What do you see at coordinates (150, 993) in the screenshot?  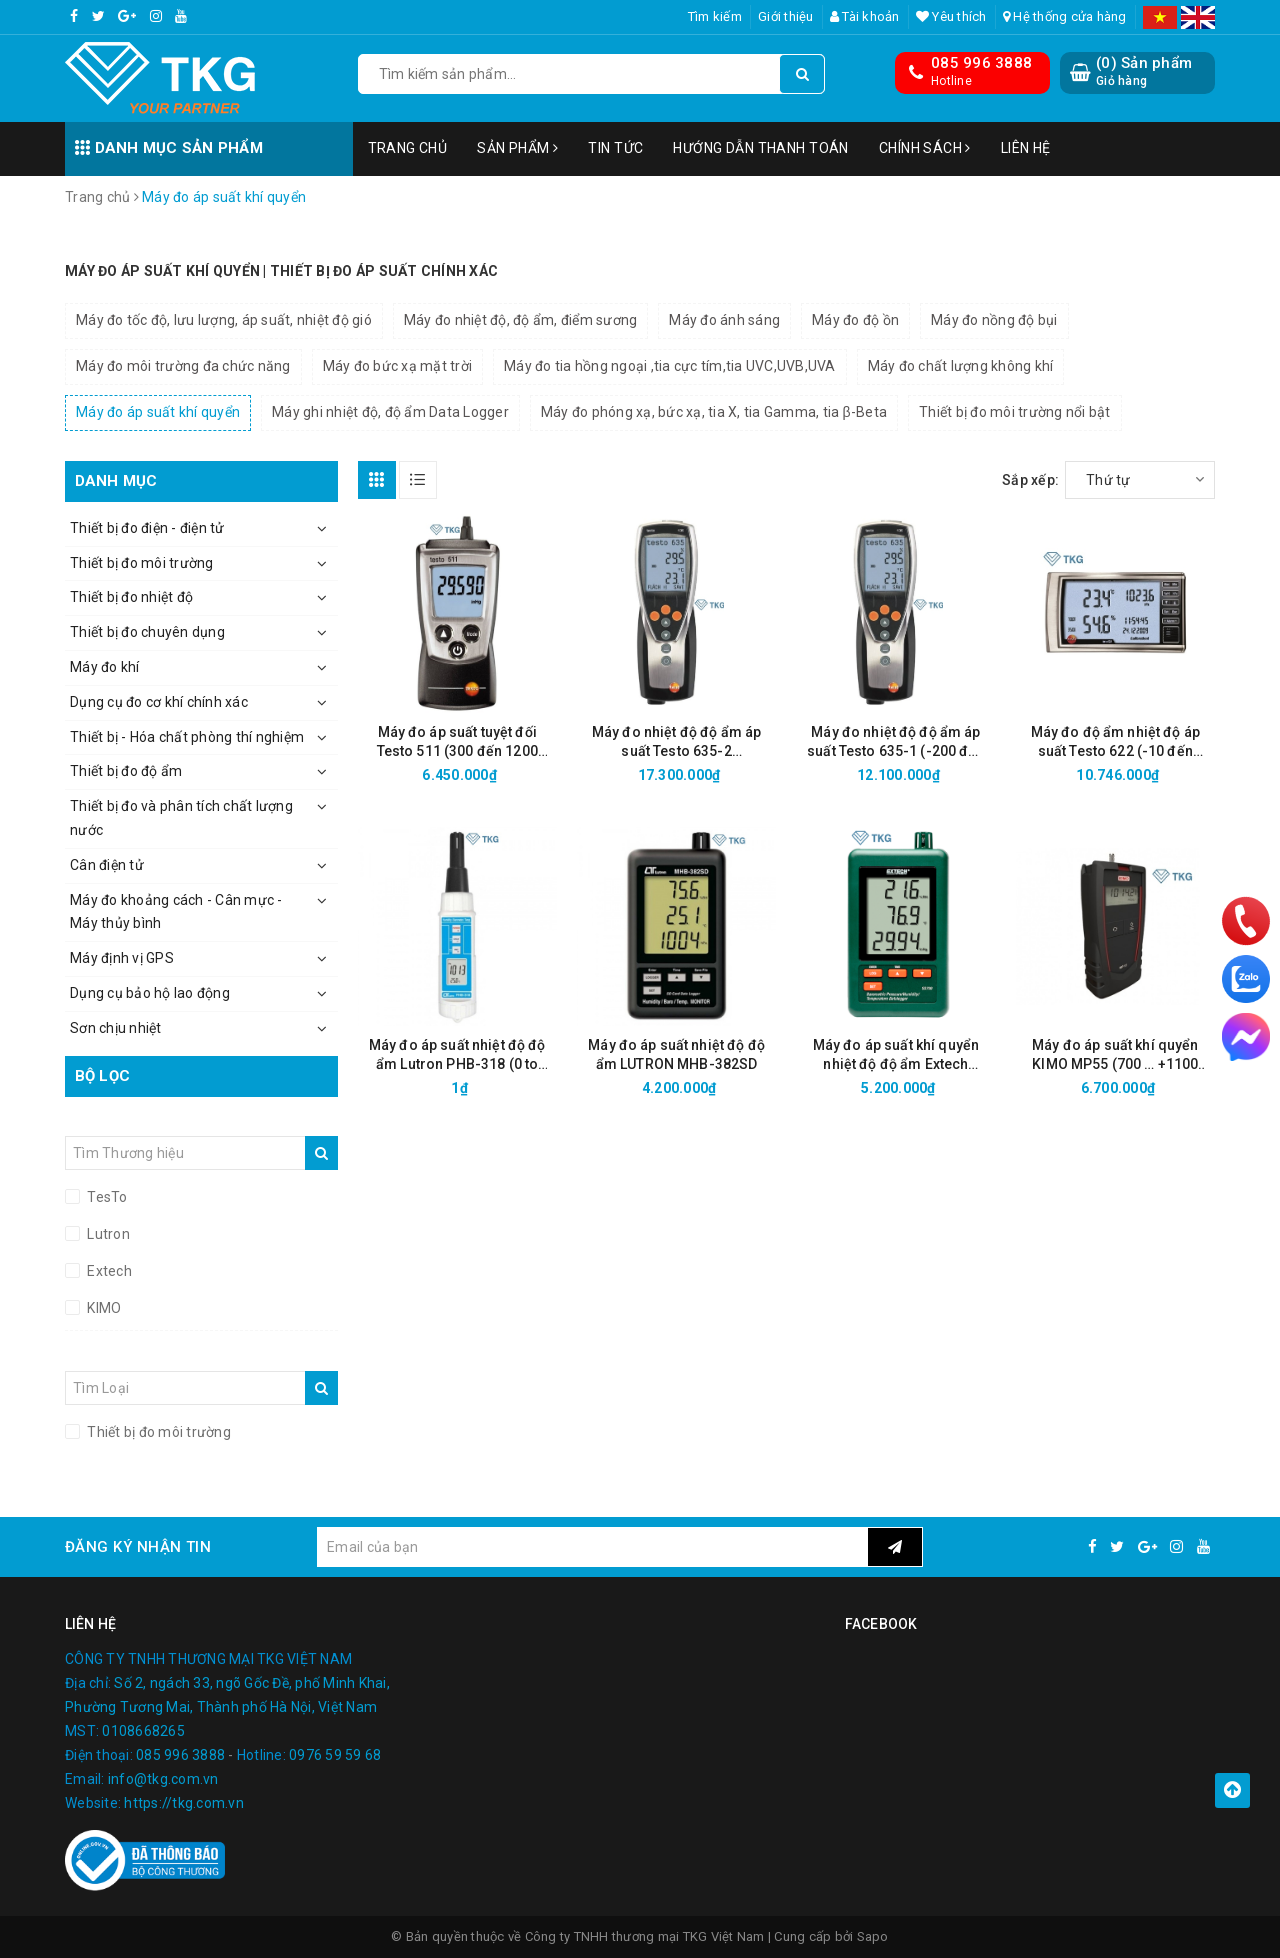 I see `Dụng cụ bảo hộ lao động` at bounding box center [150, 993].